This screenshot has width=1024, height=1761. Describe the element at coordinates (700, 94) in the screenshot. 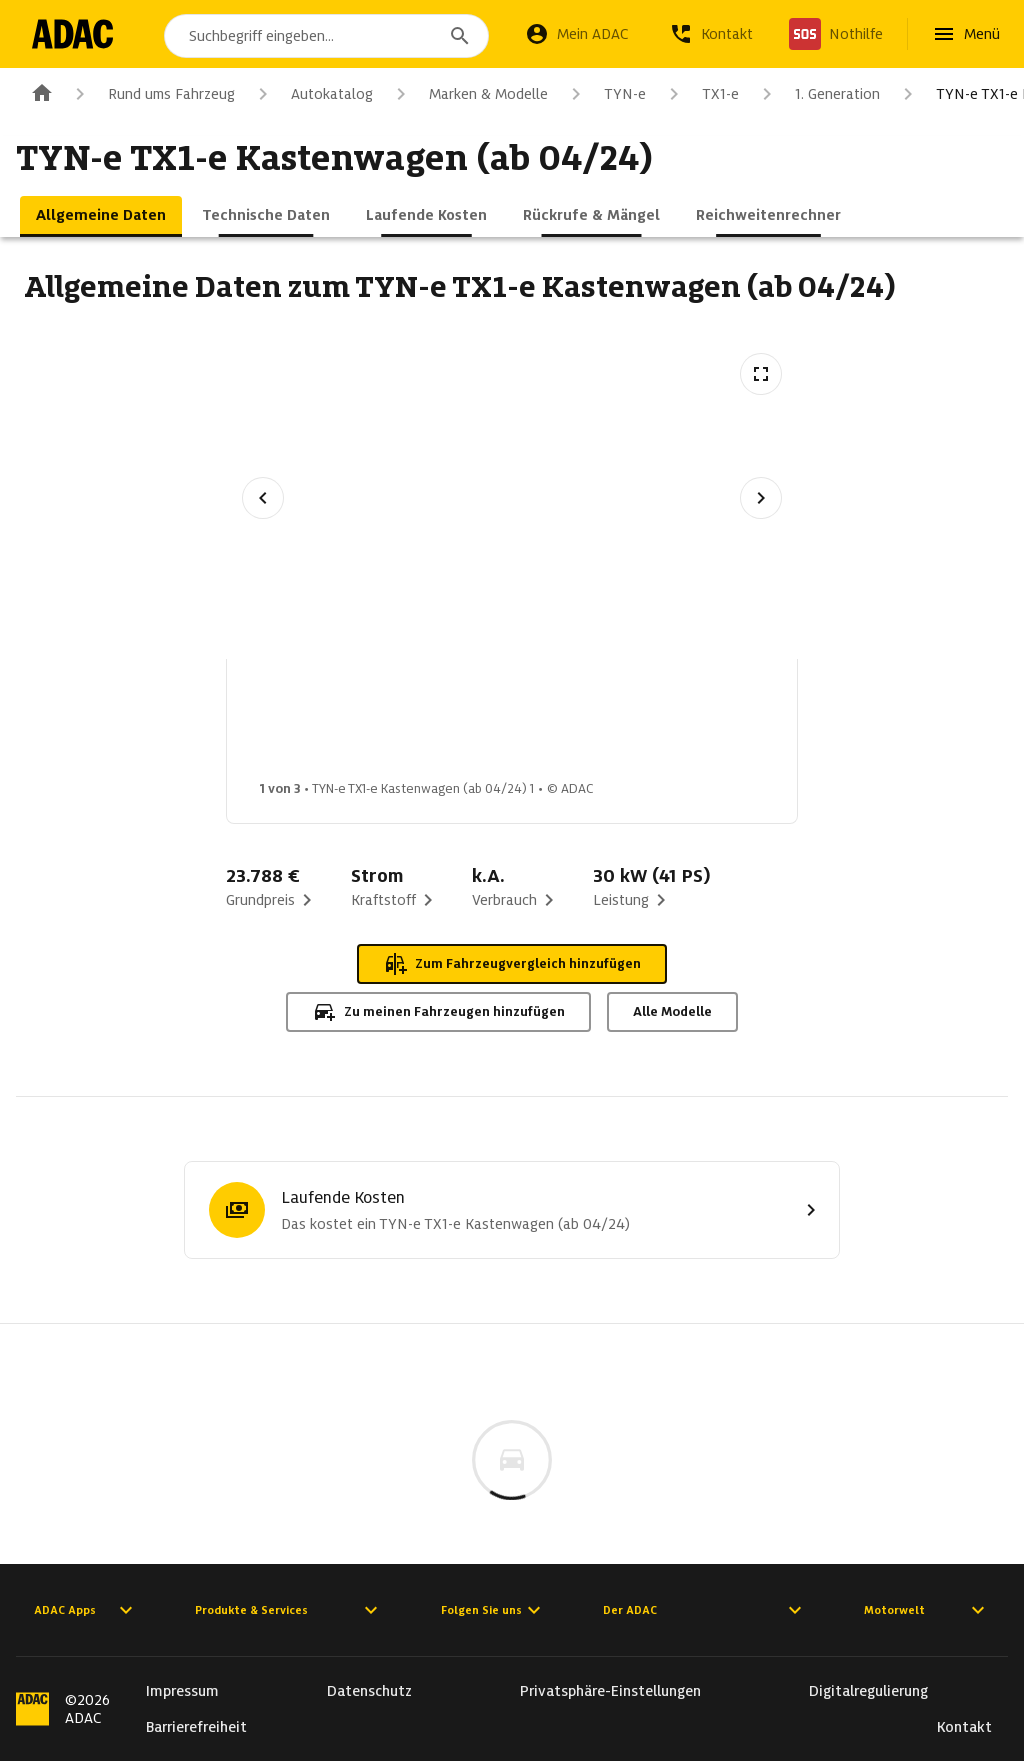

I see `TX1-e` at that location.